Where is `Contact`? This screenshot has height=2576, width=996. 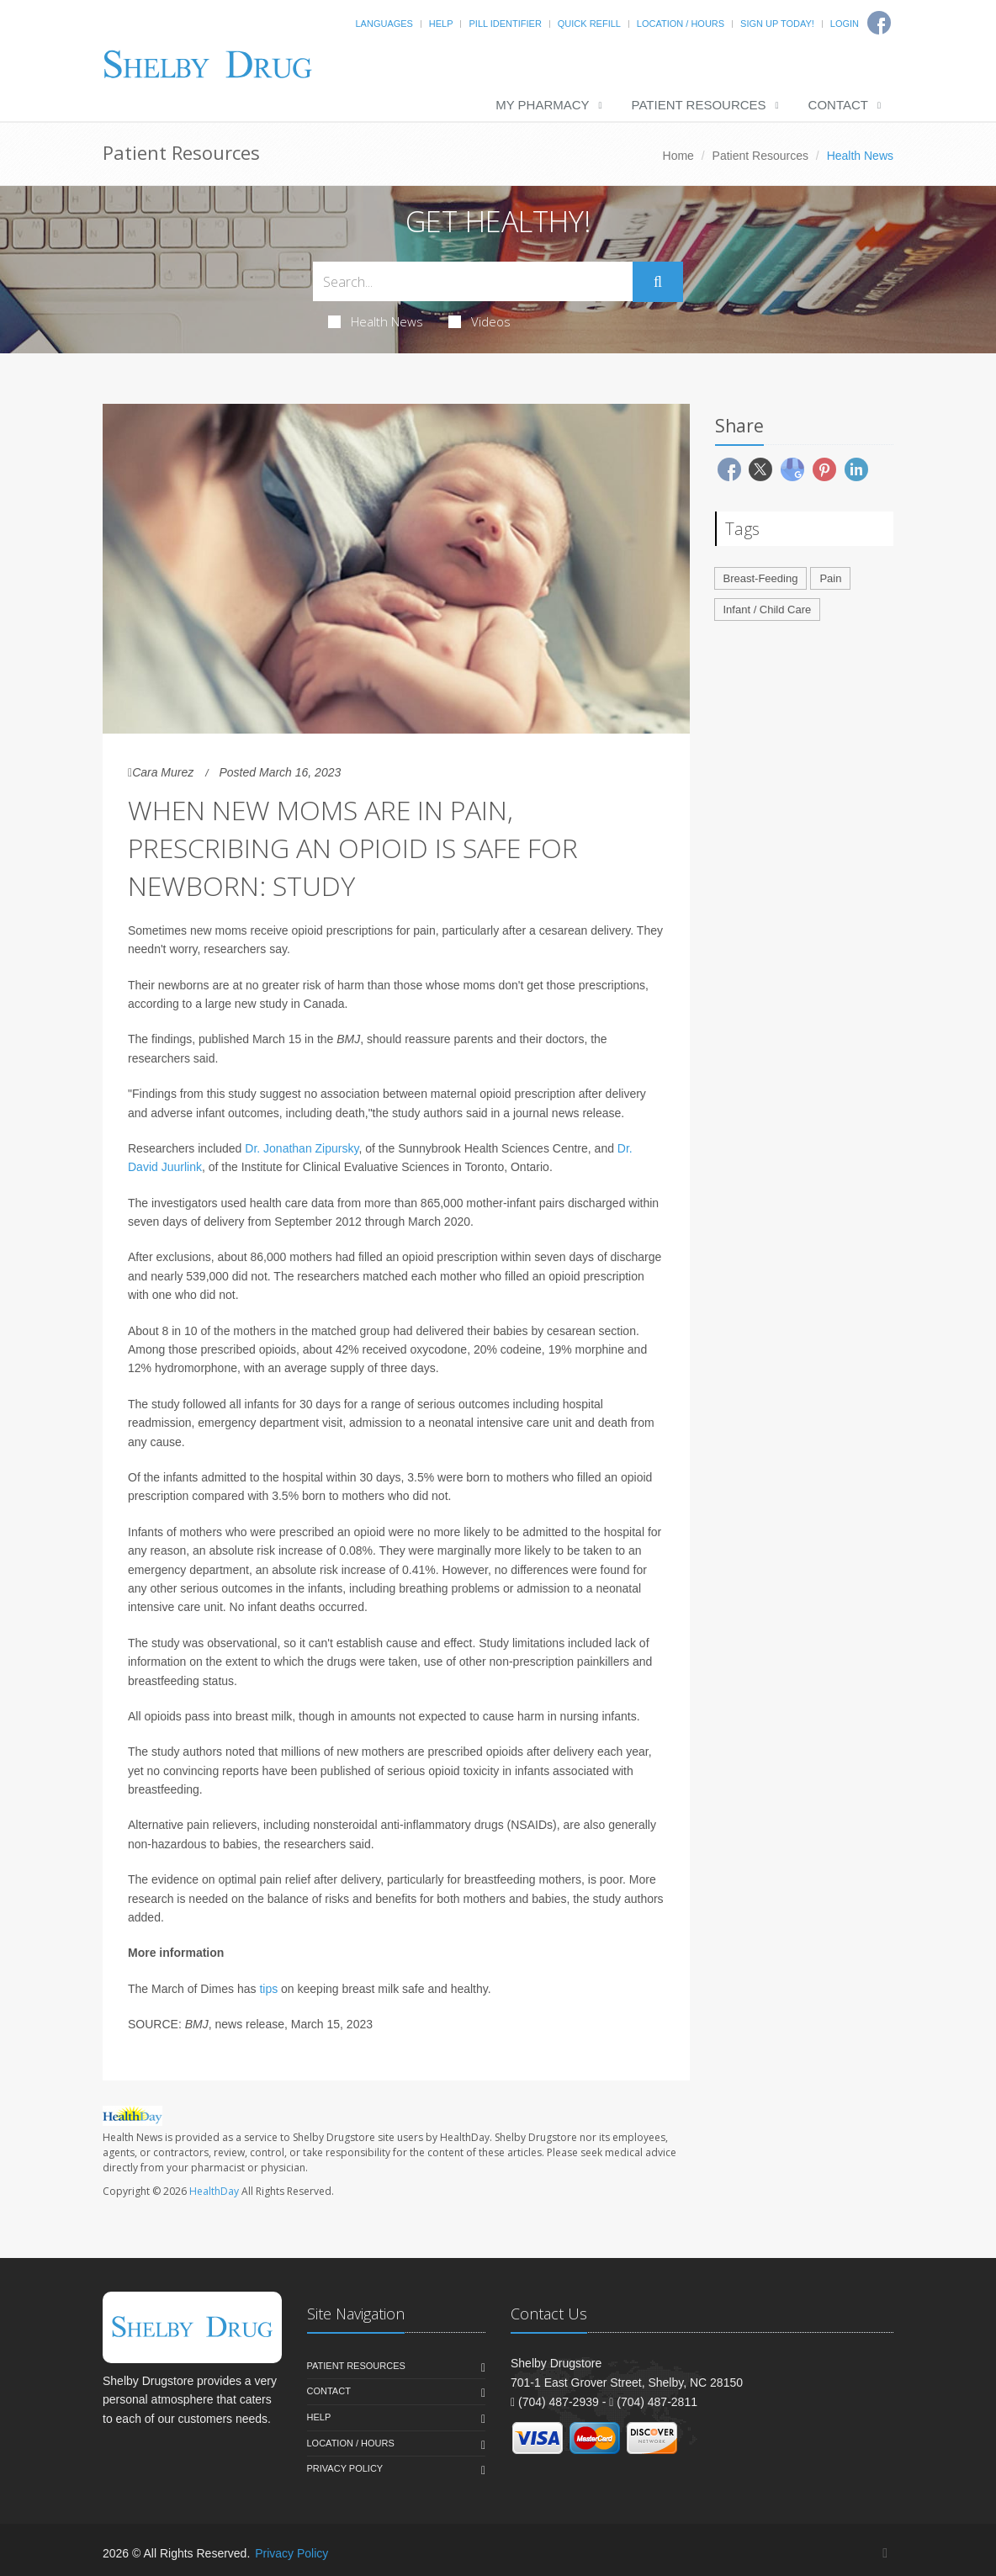
Contact is located at coordinates (838, 105).